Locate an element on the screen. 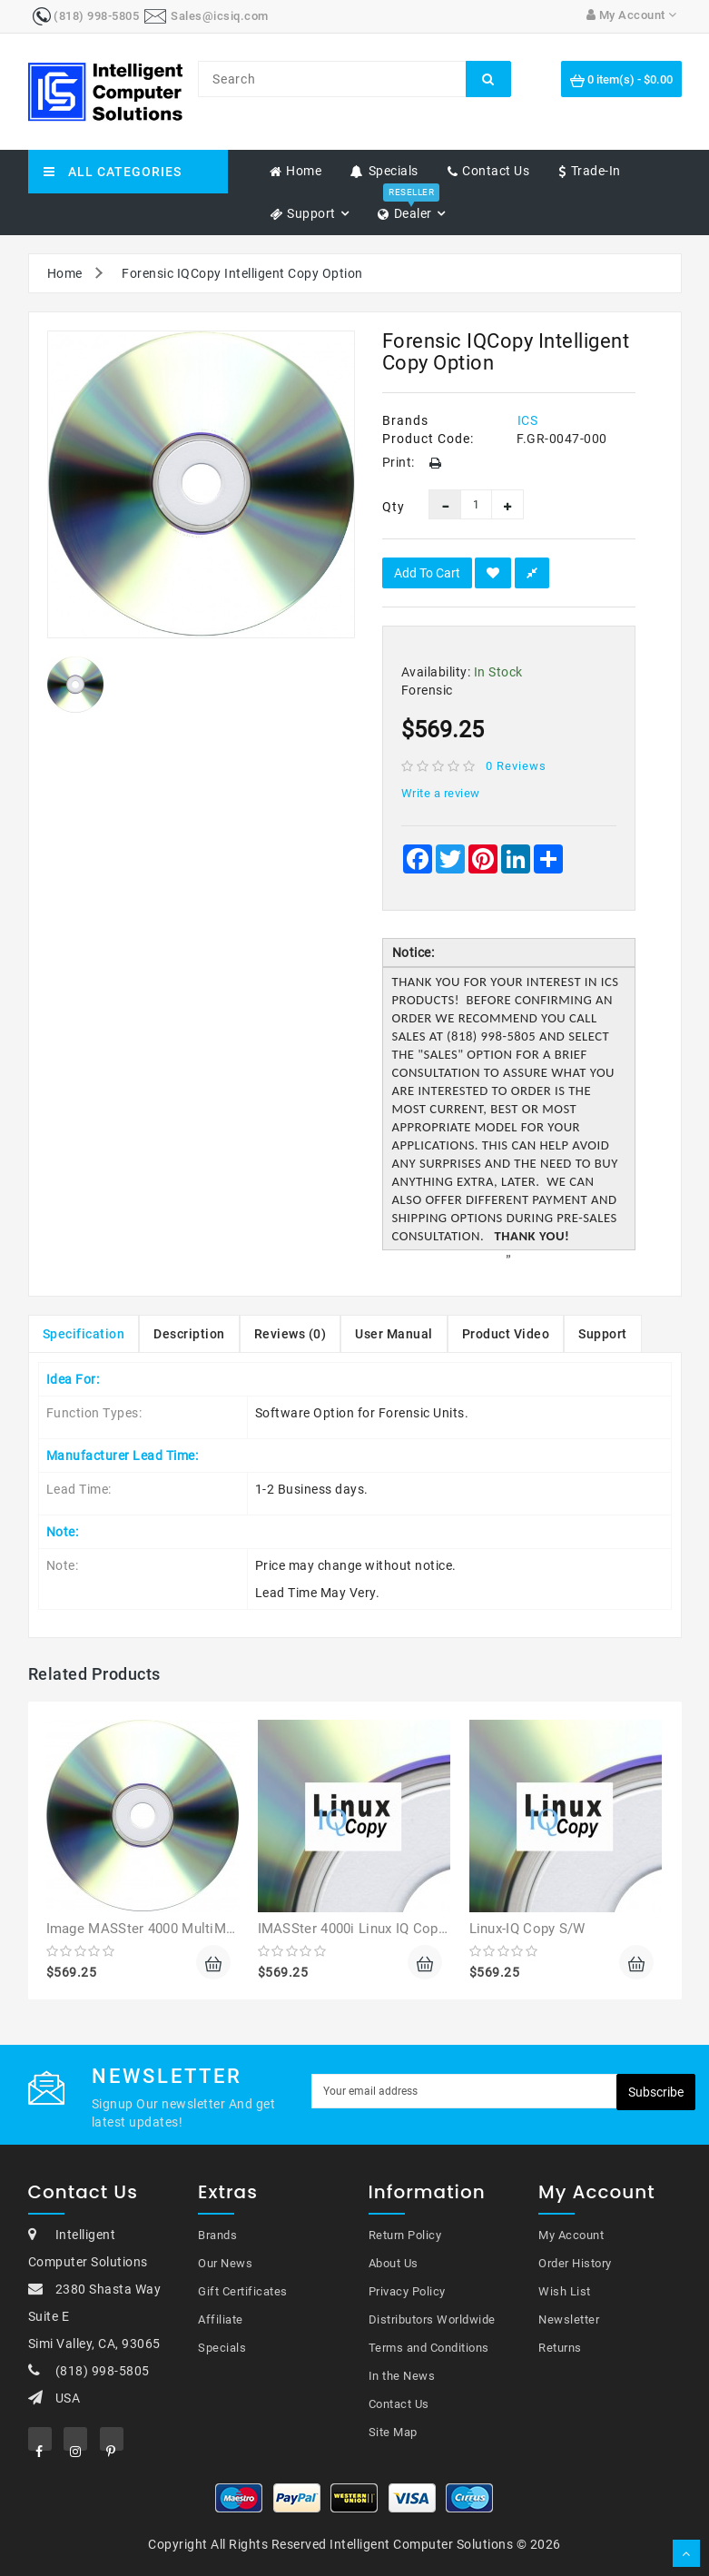  Specials is located at coordinates (222, 2347).